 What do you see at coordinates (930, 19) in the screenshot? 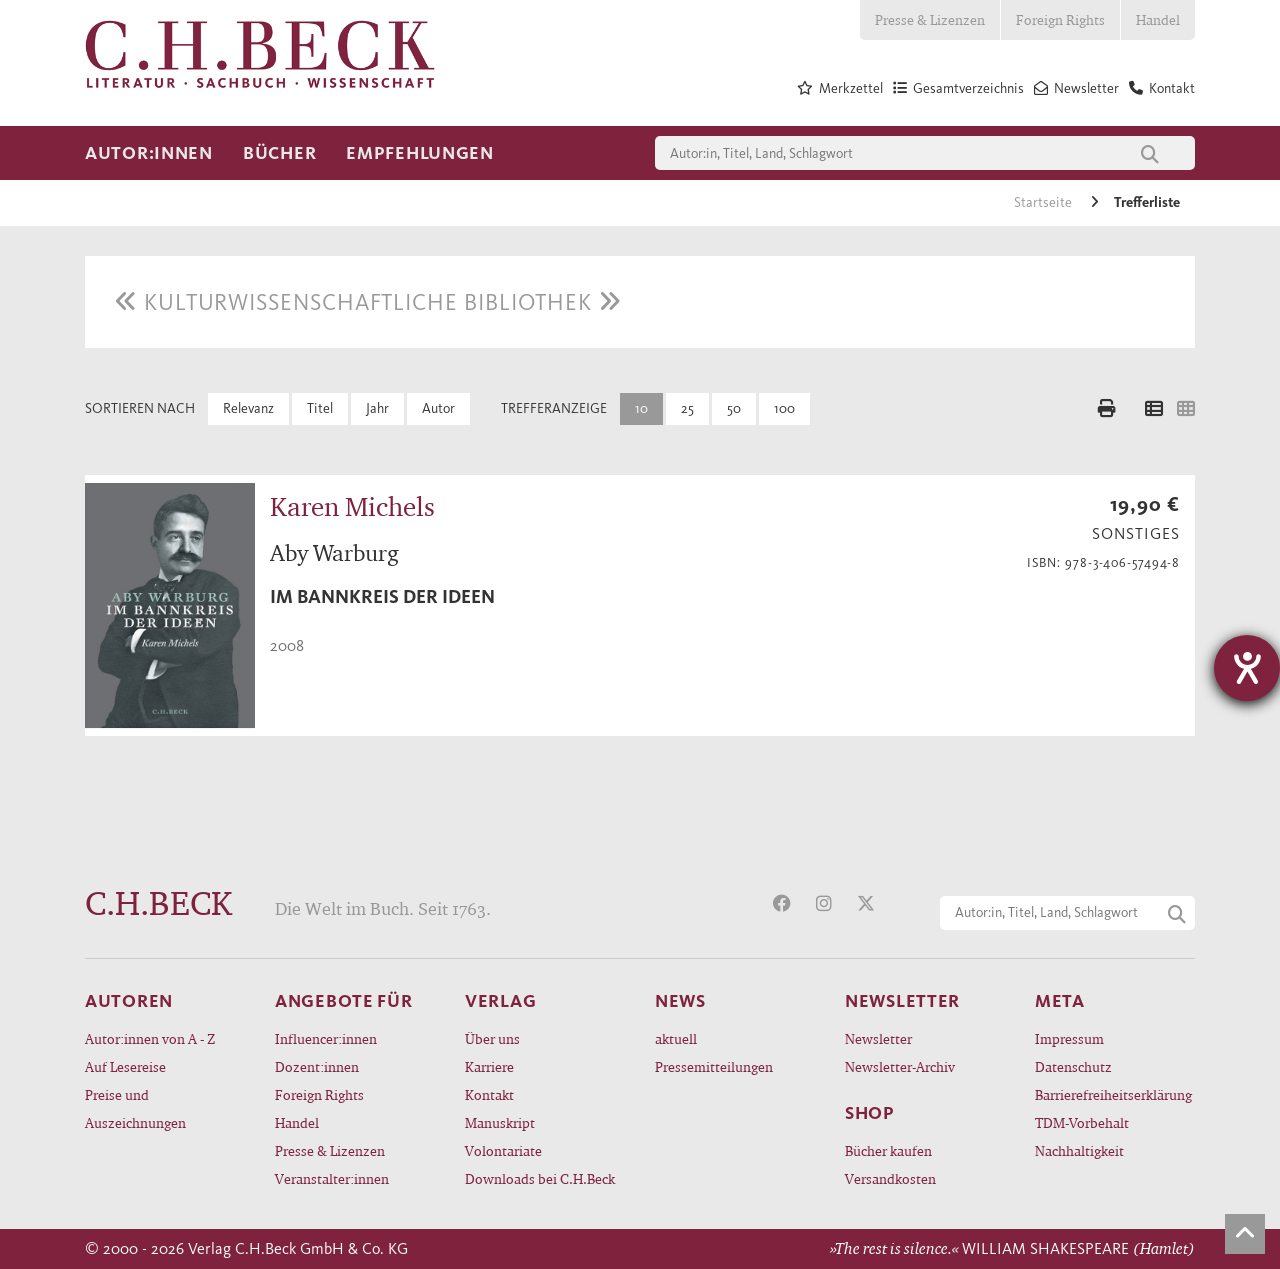
I see `Presse & Lizenzen` at bounding box center [930, 19].